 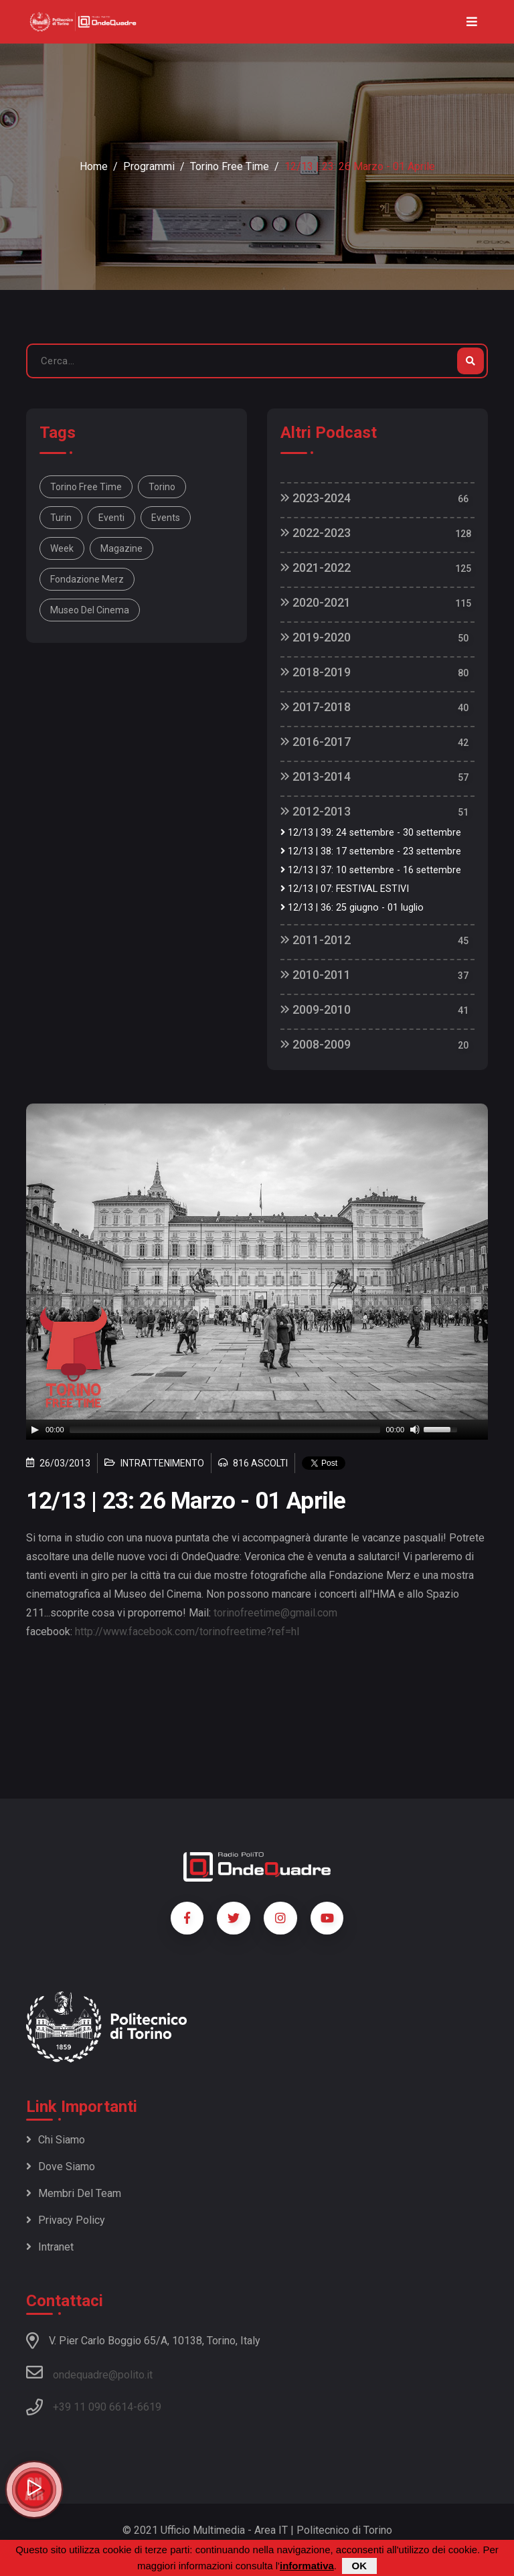 What do you see at coordinates (229, 166) in the screenshot?
I see `Torino Free Time` at bounding box center [229, 166].